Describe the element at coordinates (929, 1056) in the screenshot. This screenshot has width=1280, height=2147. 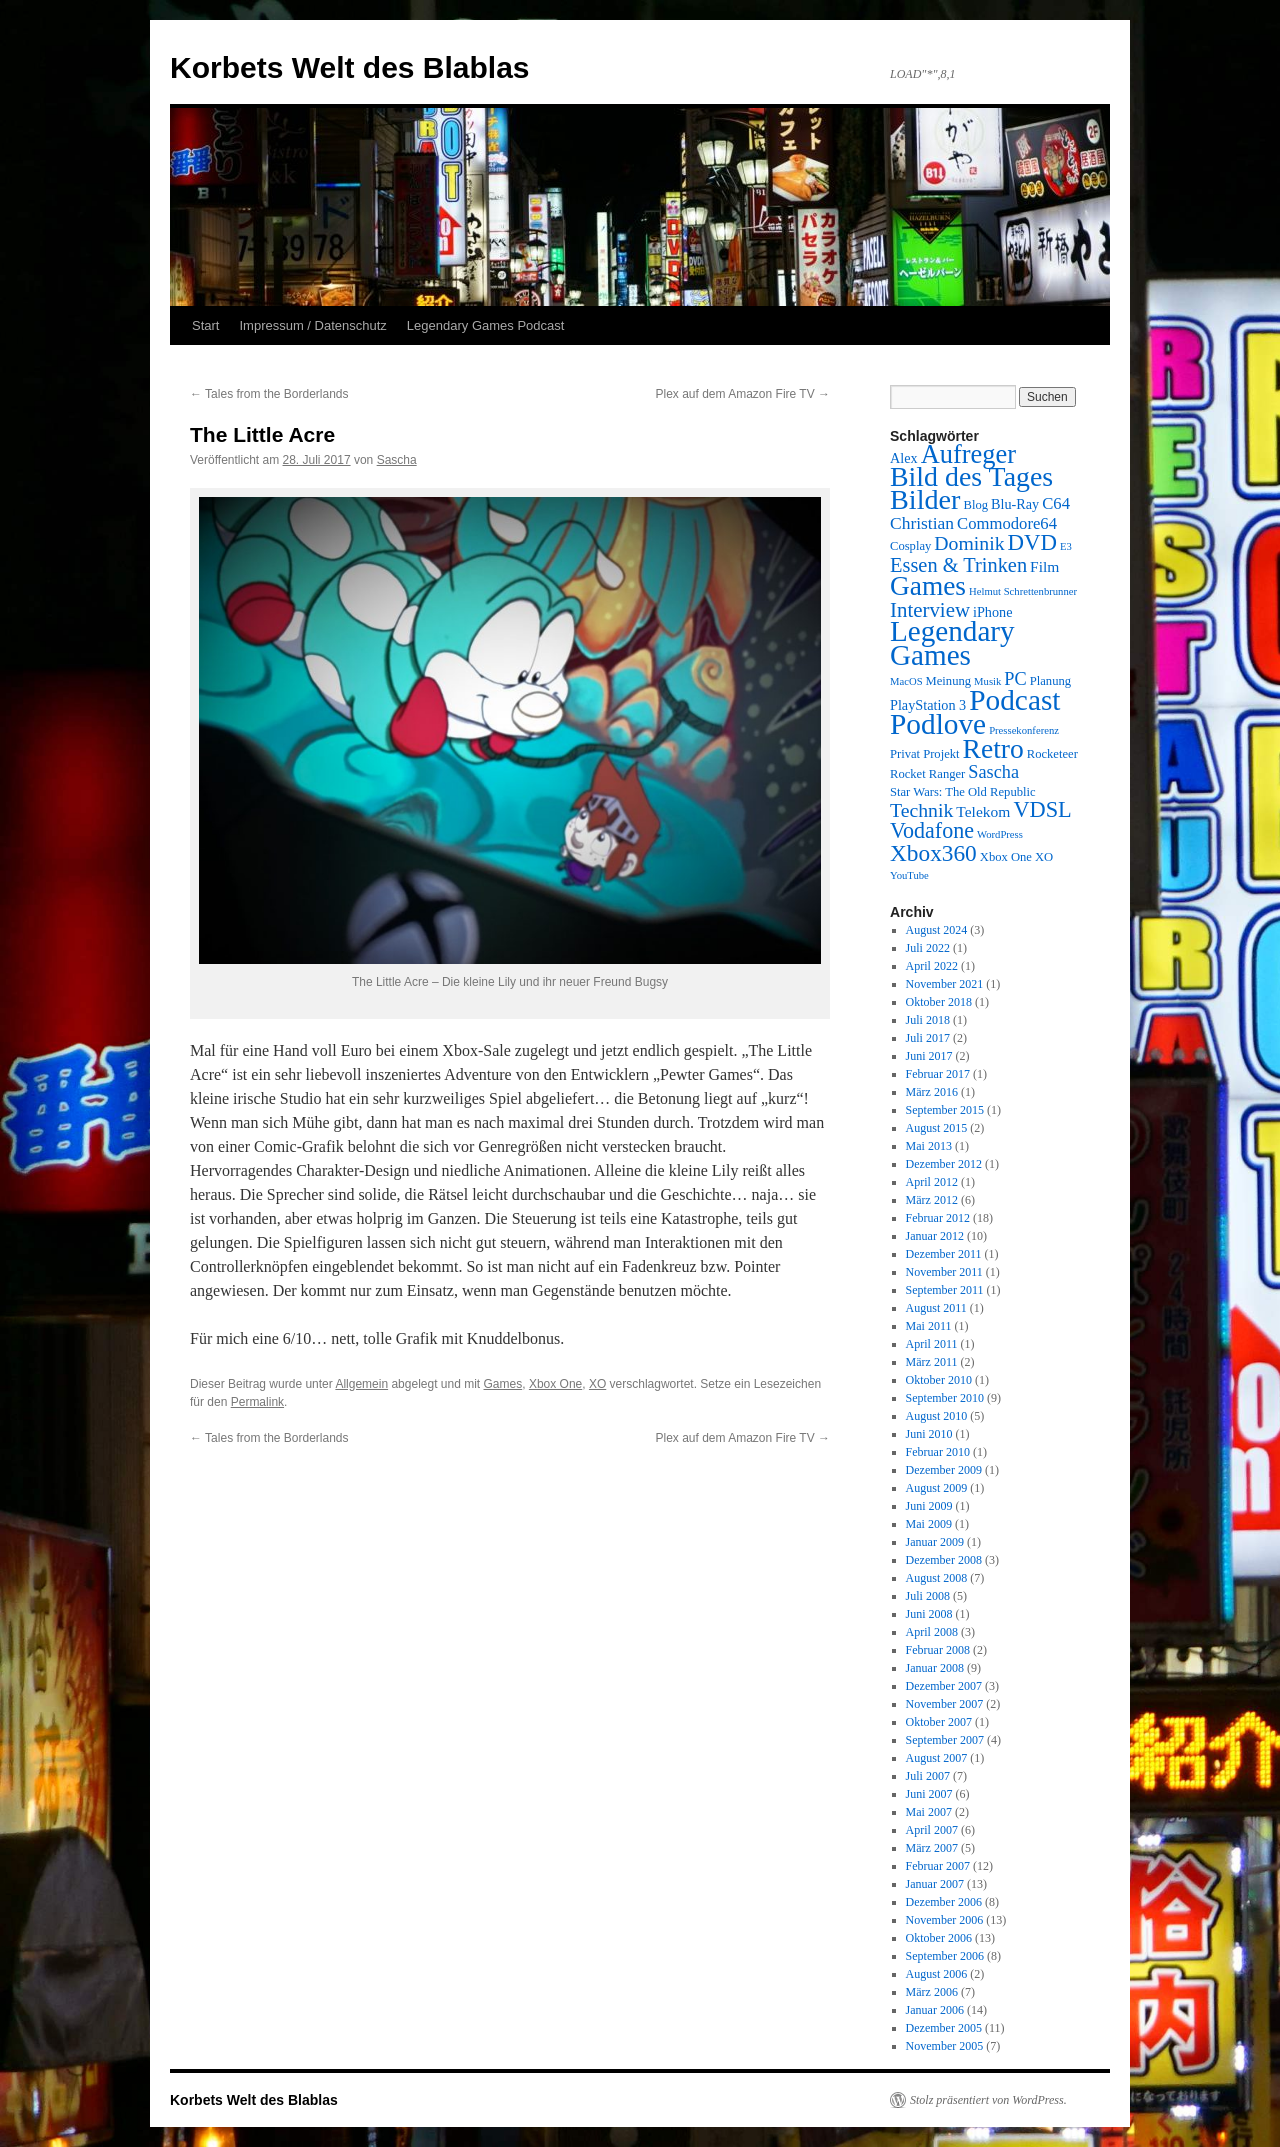
I see `Juni 2017` at that location.